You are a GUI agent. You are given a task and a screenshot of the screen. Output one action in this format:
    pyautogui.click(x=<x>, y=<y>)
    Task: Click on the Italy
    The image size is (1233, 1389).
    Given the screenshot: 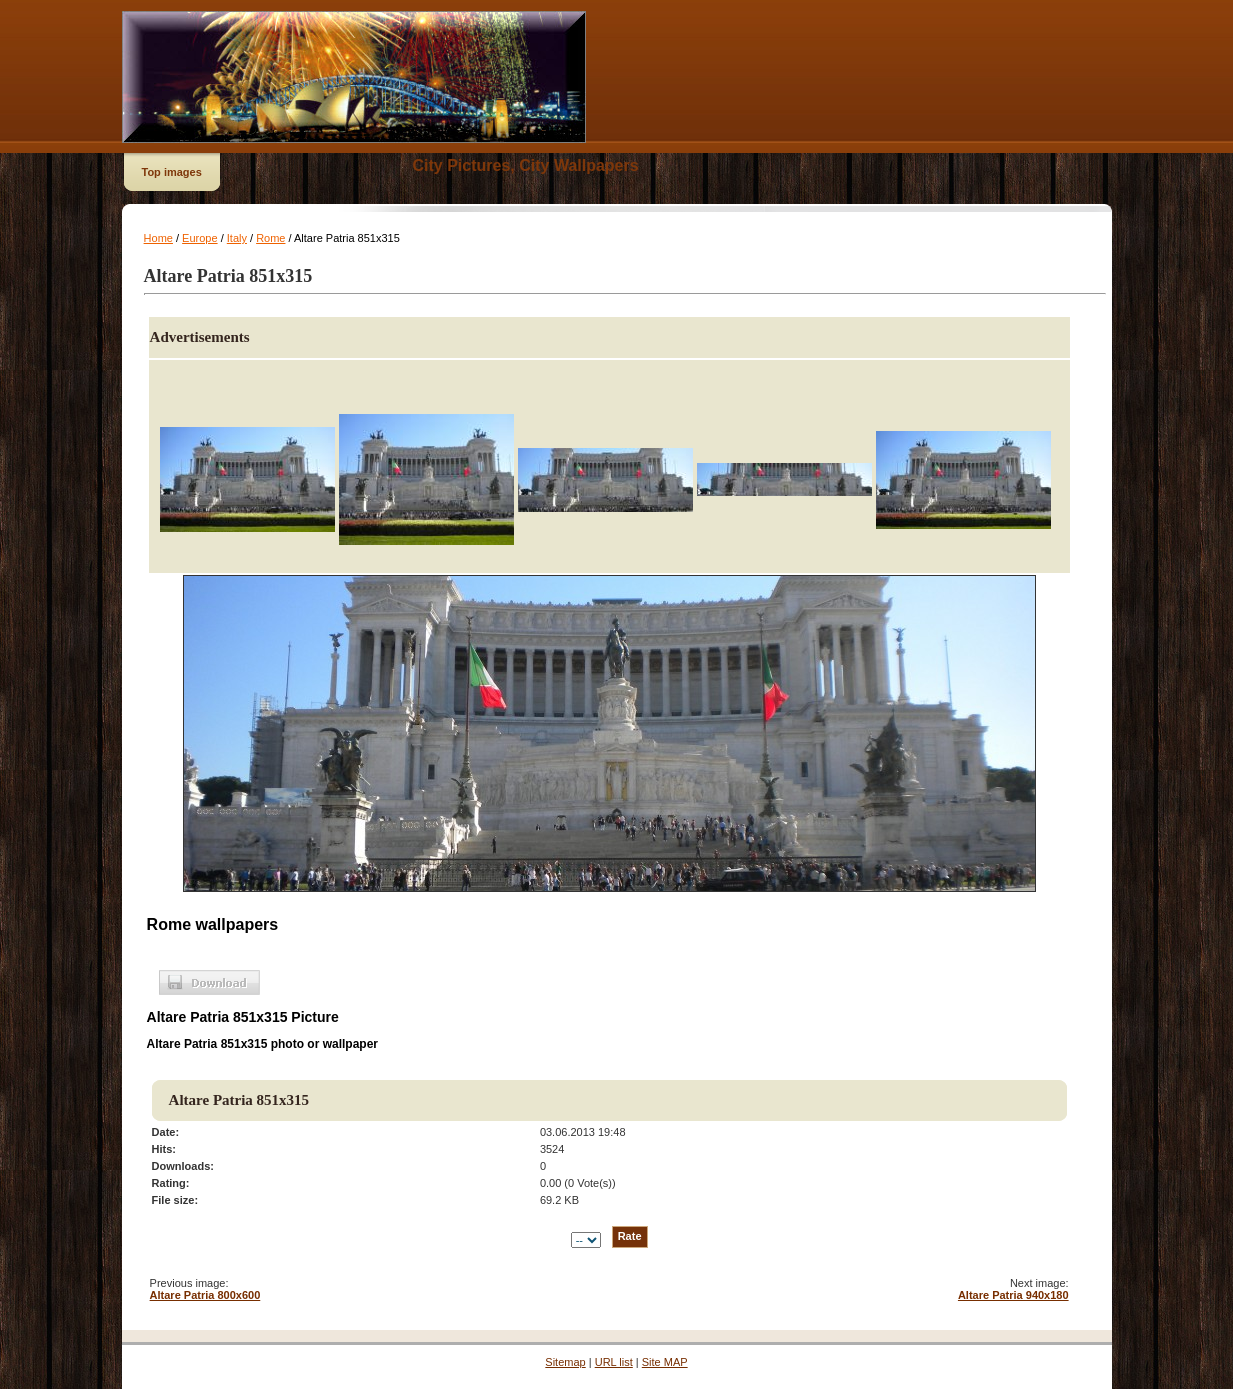 What is the action you would take?
    pyautogui.click(x=237, y=238)
    